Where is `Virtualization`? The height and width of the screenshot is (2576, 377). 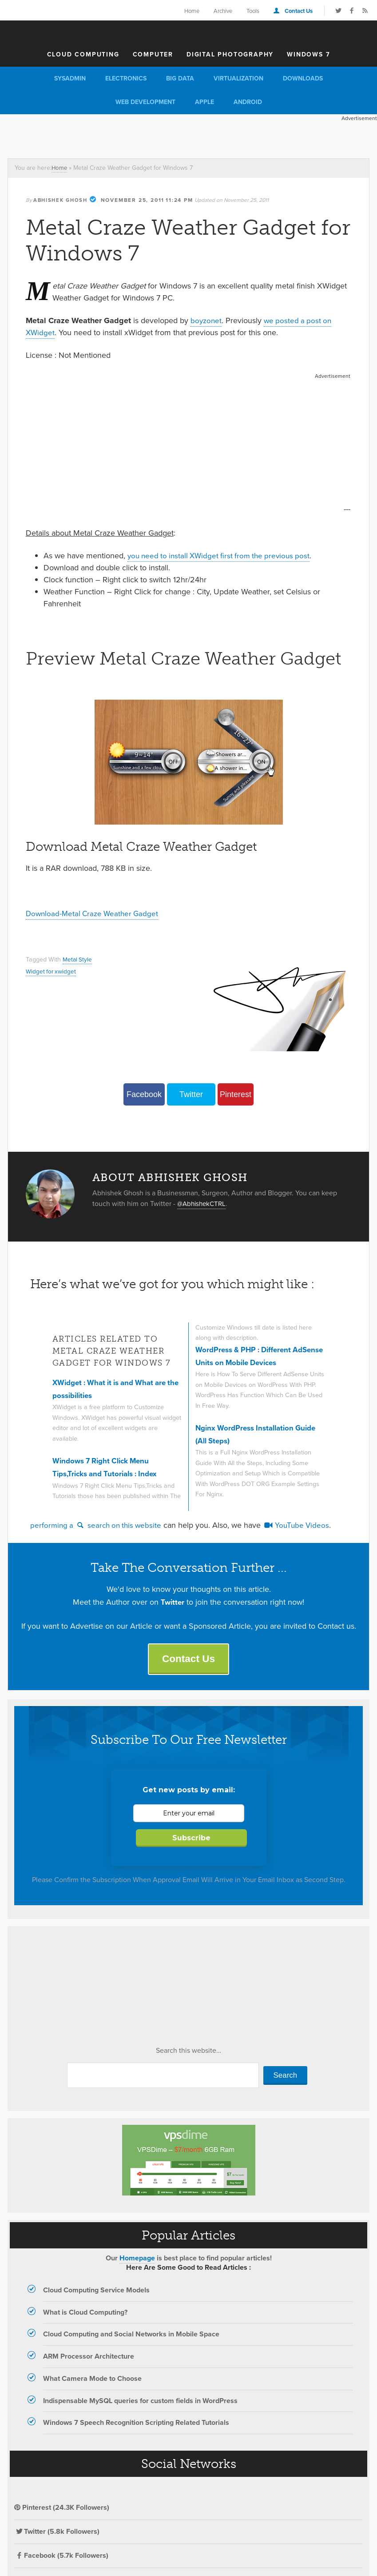
Virtualization is located at coordinates (238, 78).